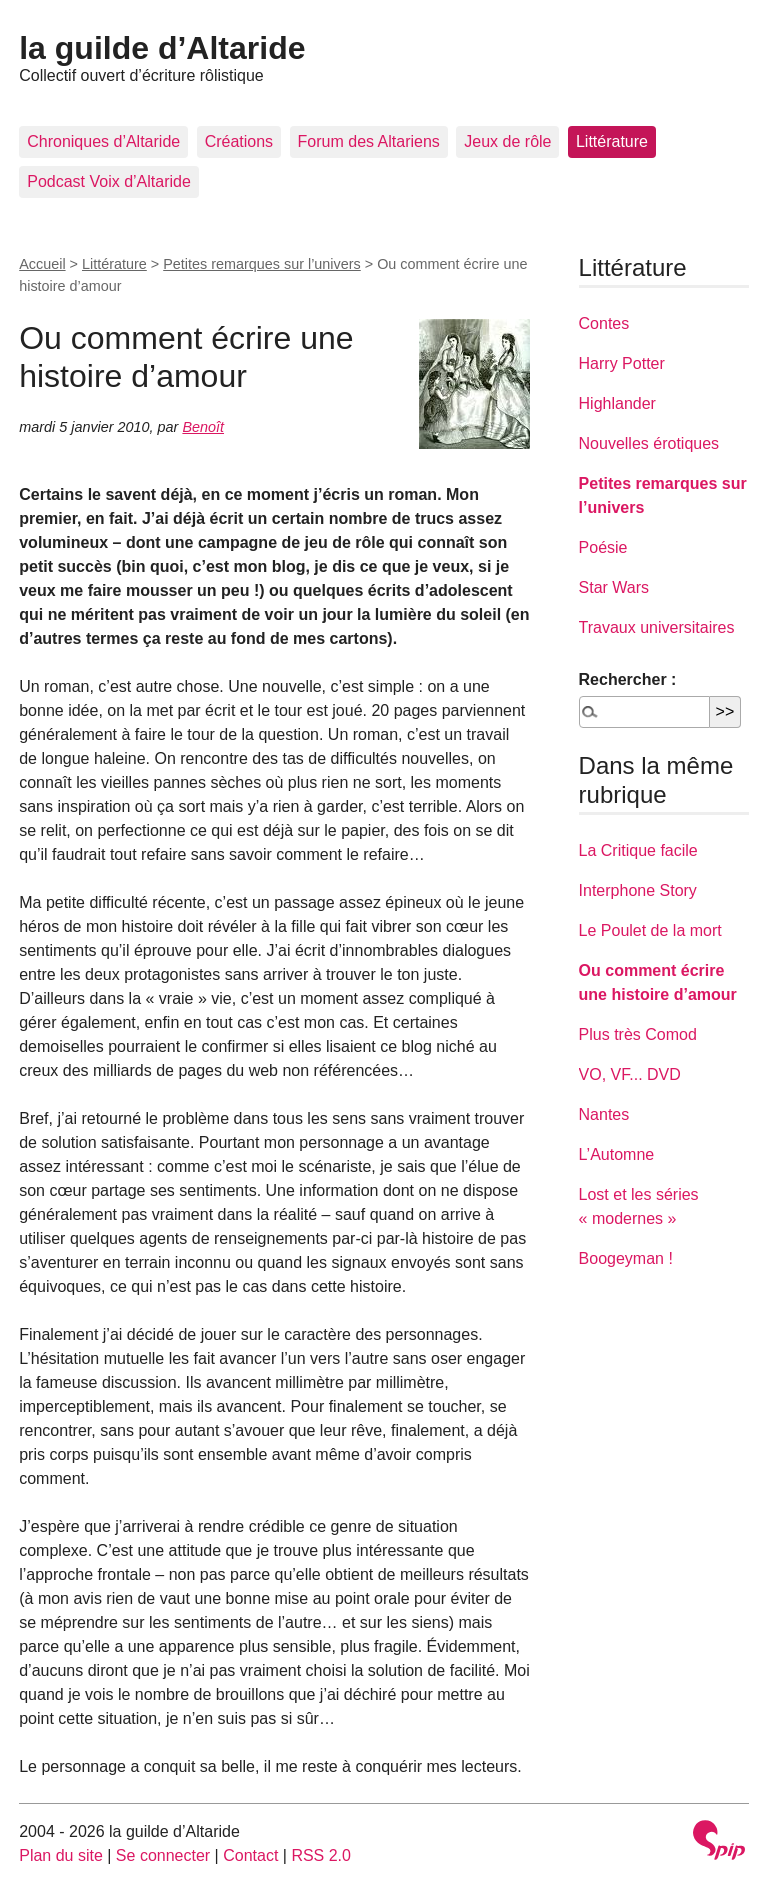 Image resolution: width=768 pixels, height=1897 pixels. Describe the element at coordinates (239, 141) in the screenshot. I see `Créations` at that location.